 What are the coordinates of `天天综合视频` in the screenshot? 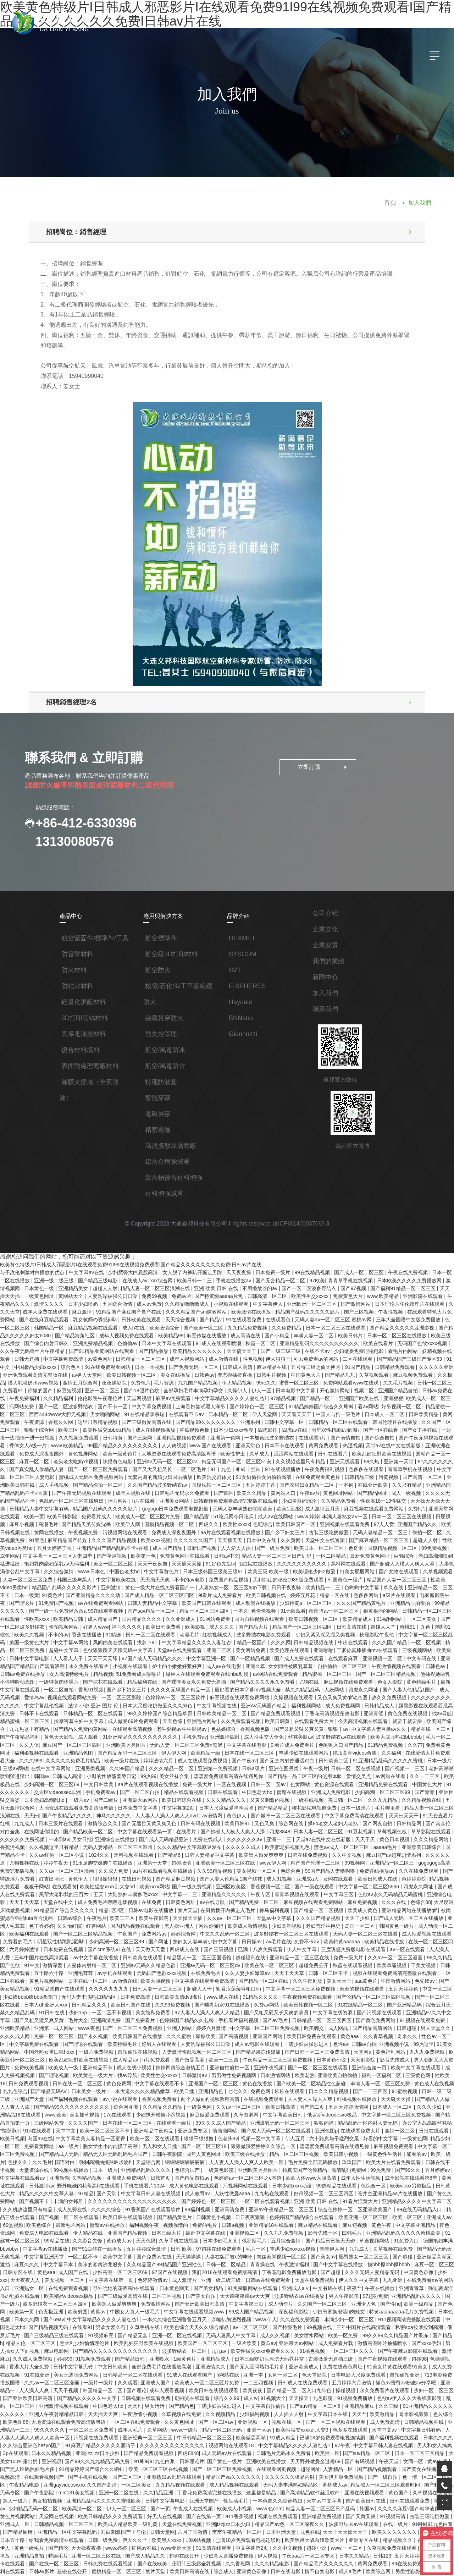 It's located at (160, 1309).